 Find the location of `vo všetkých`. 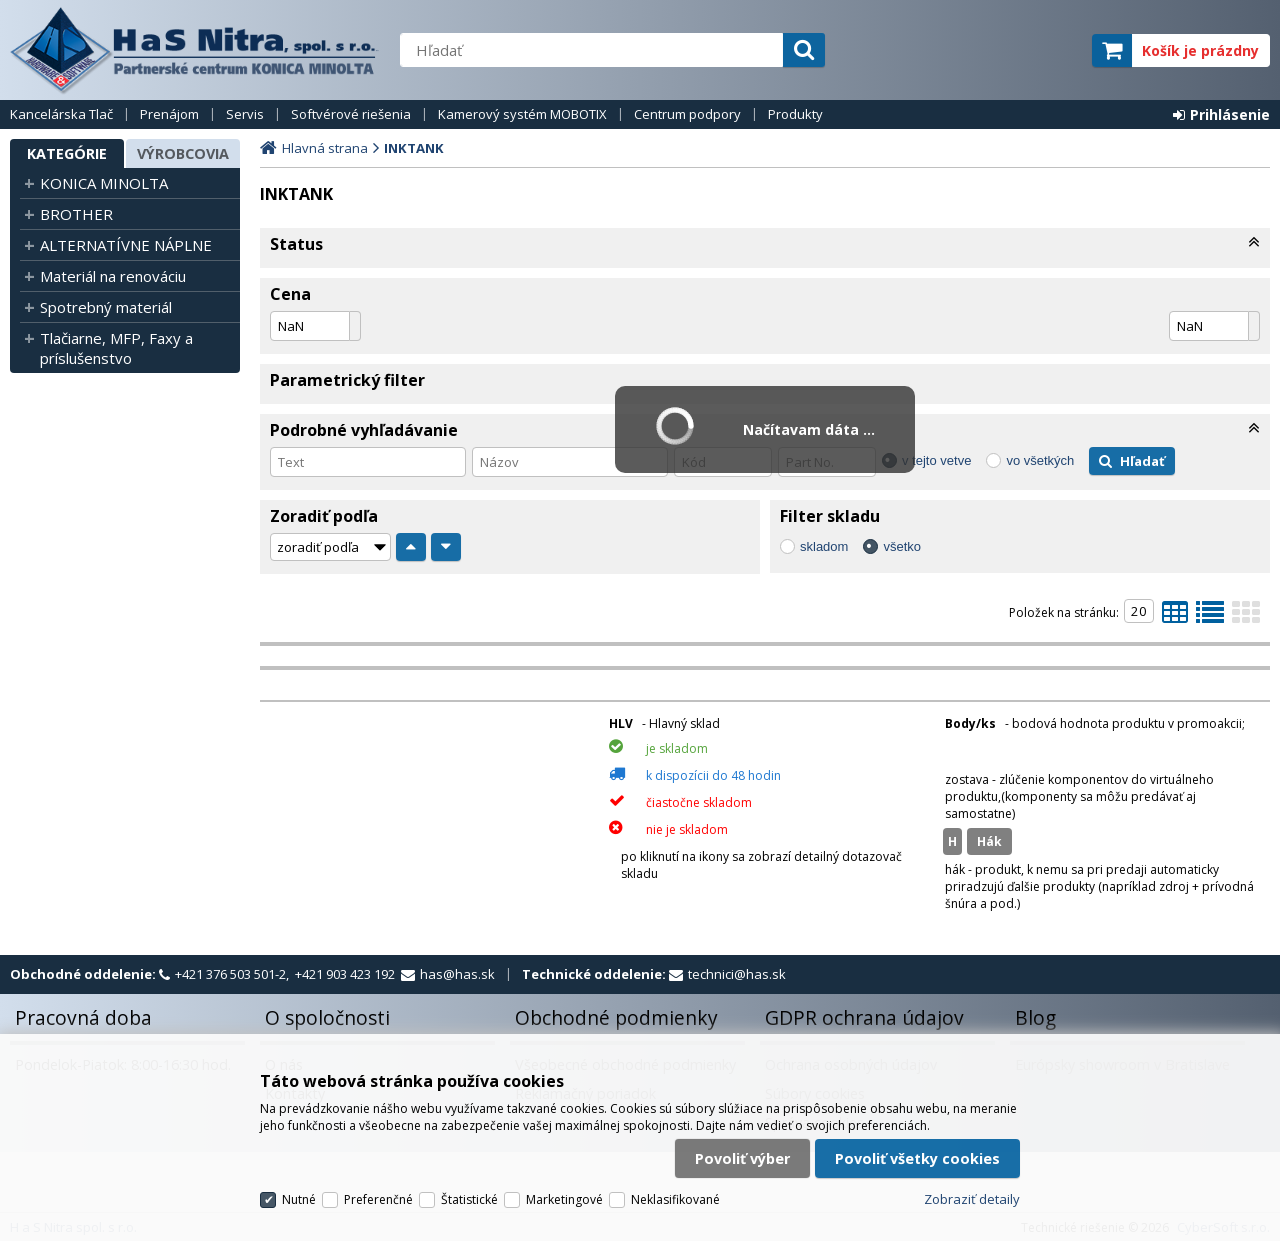

vo všetkých is located at coordinates (1040, 460).